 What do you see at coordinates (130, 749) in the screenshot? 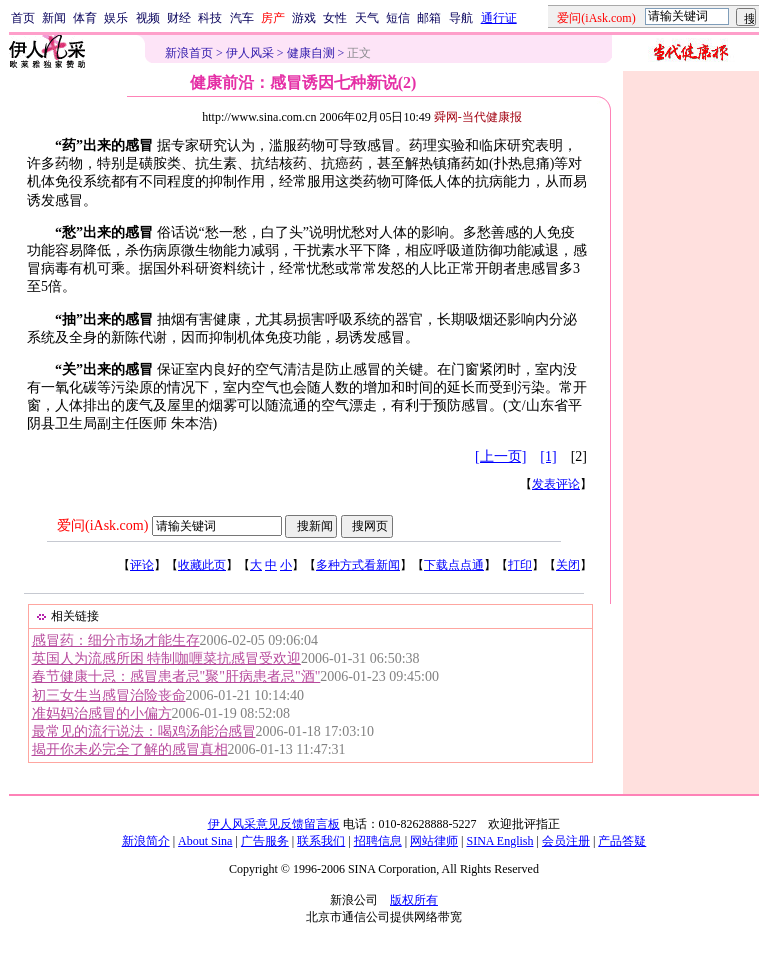
I see `揭开你未必完全了解的感冒真相` at bounding box center [130, 749].